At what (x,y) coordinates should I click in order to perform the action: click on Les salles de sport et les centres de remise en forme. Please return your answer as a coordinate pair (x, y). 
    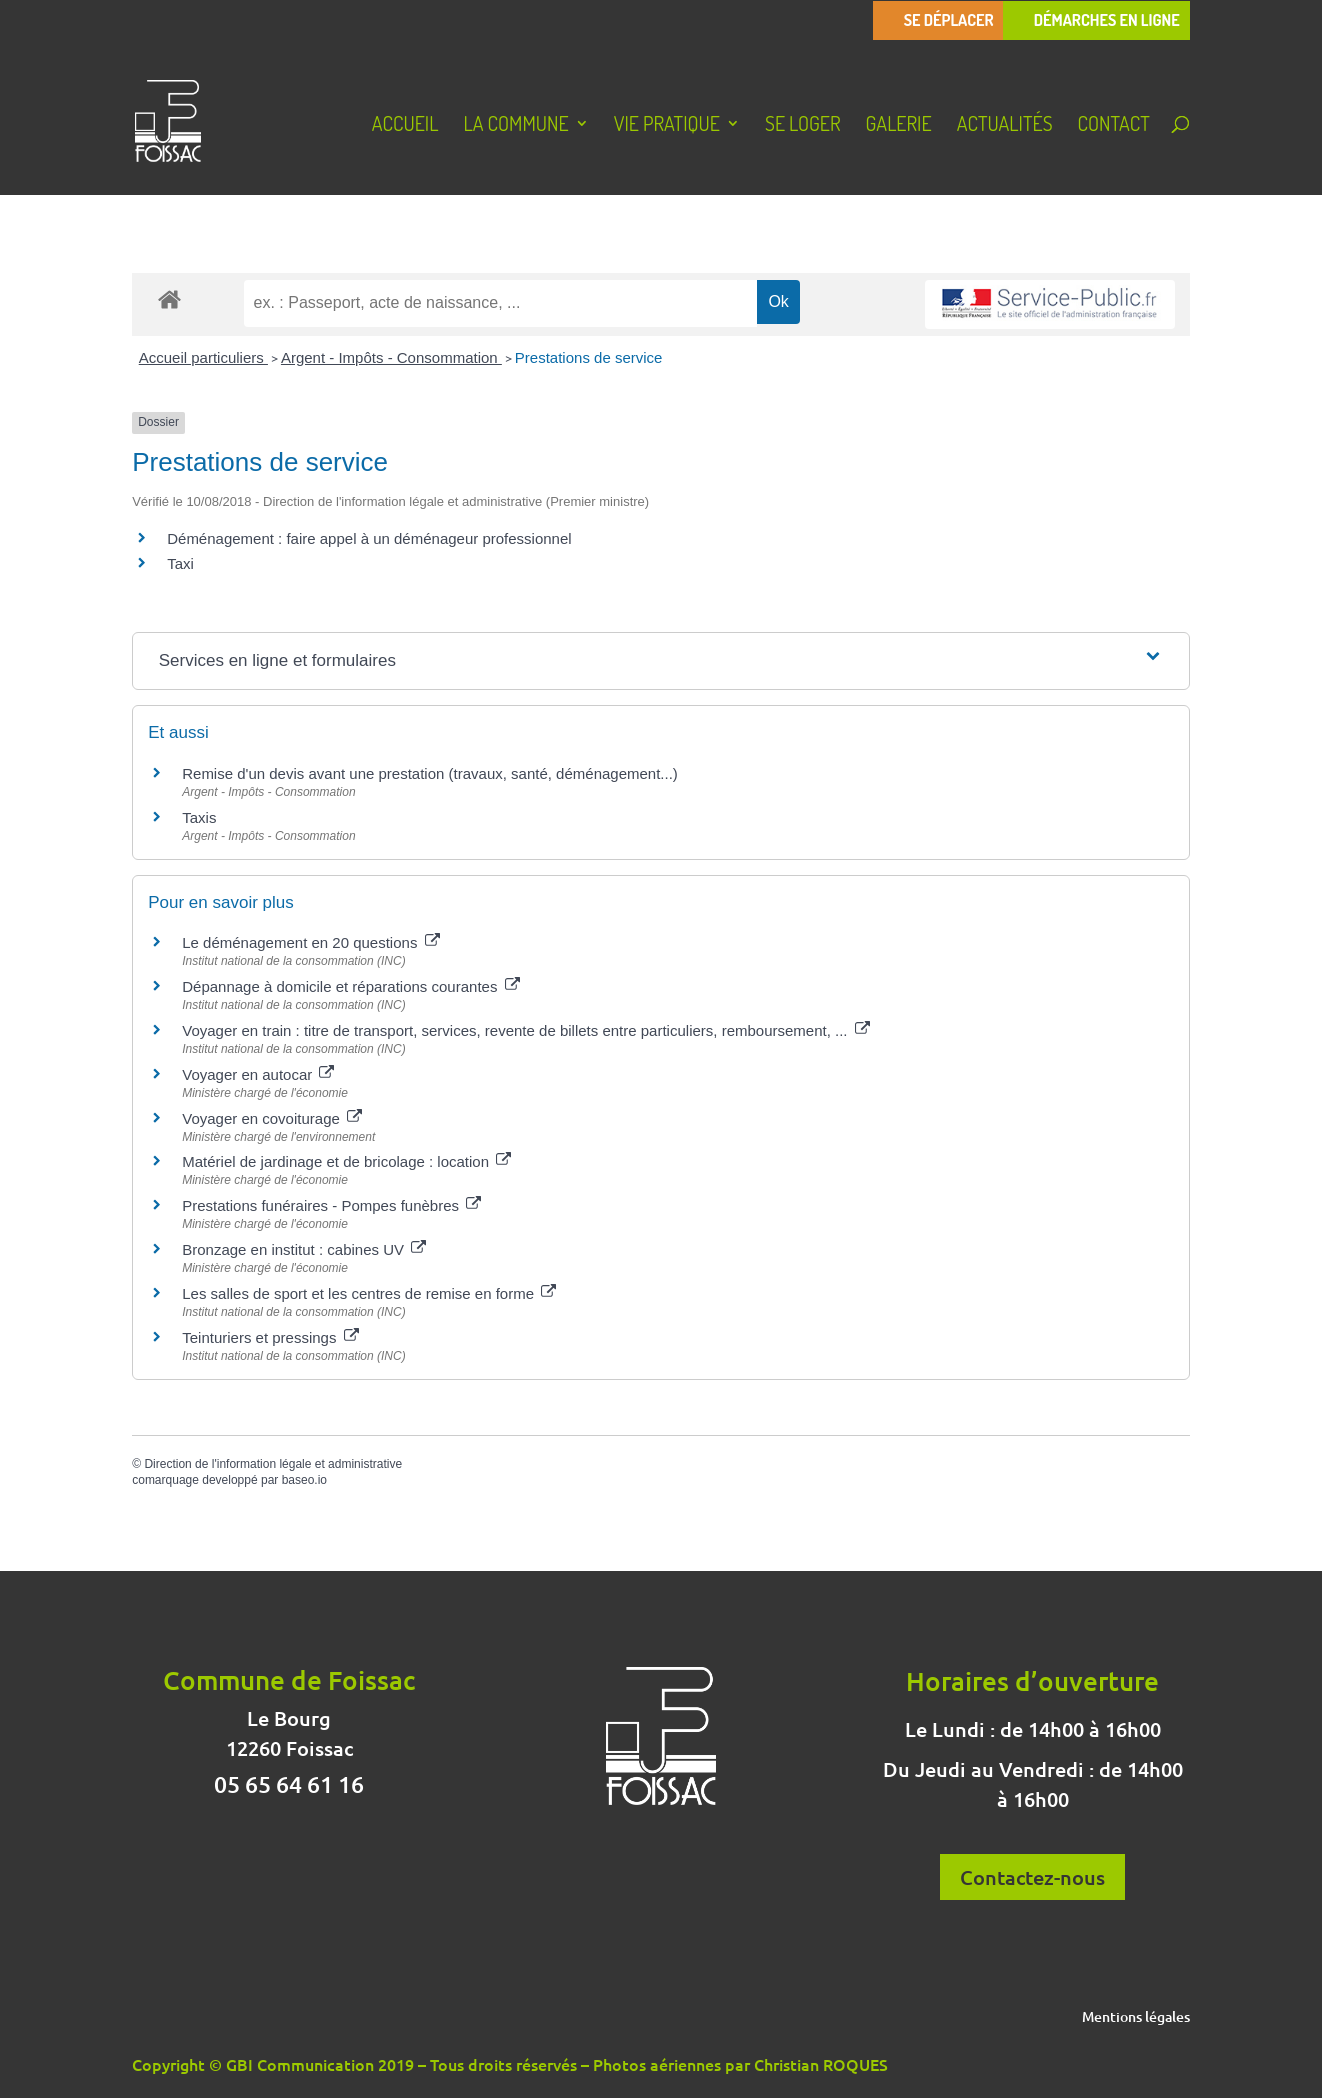
    Looking at the image, I should click on (369, 1293).